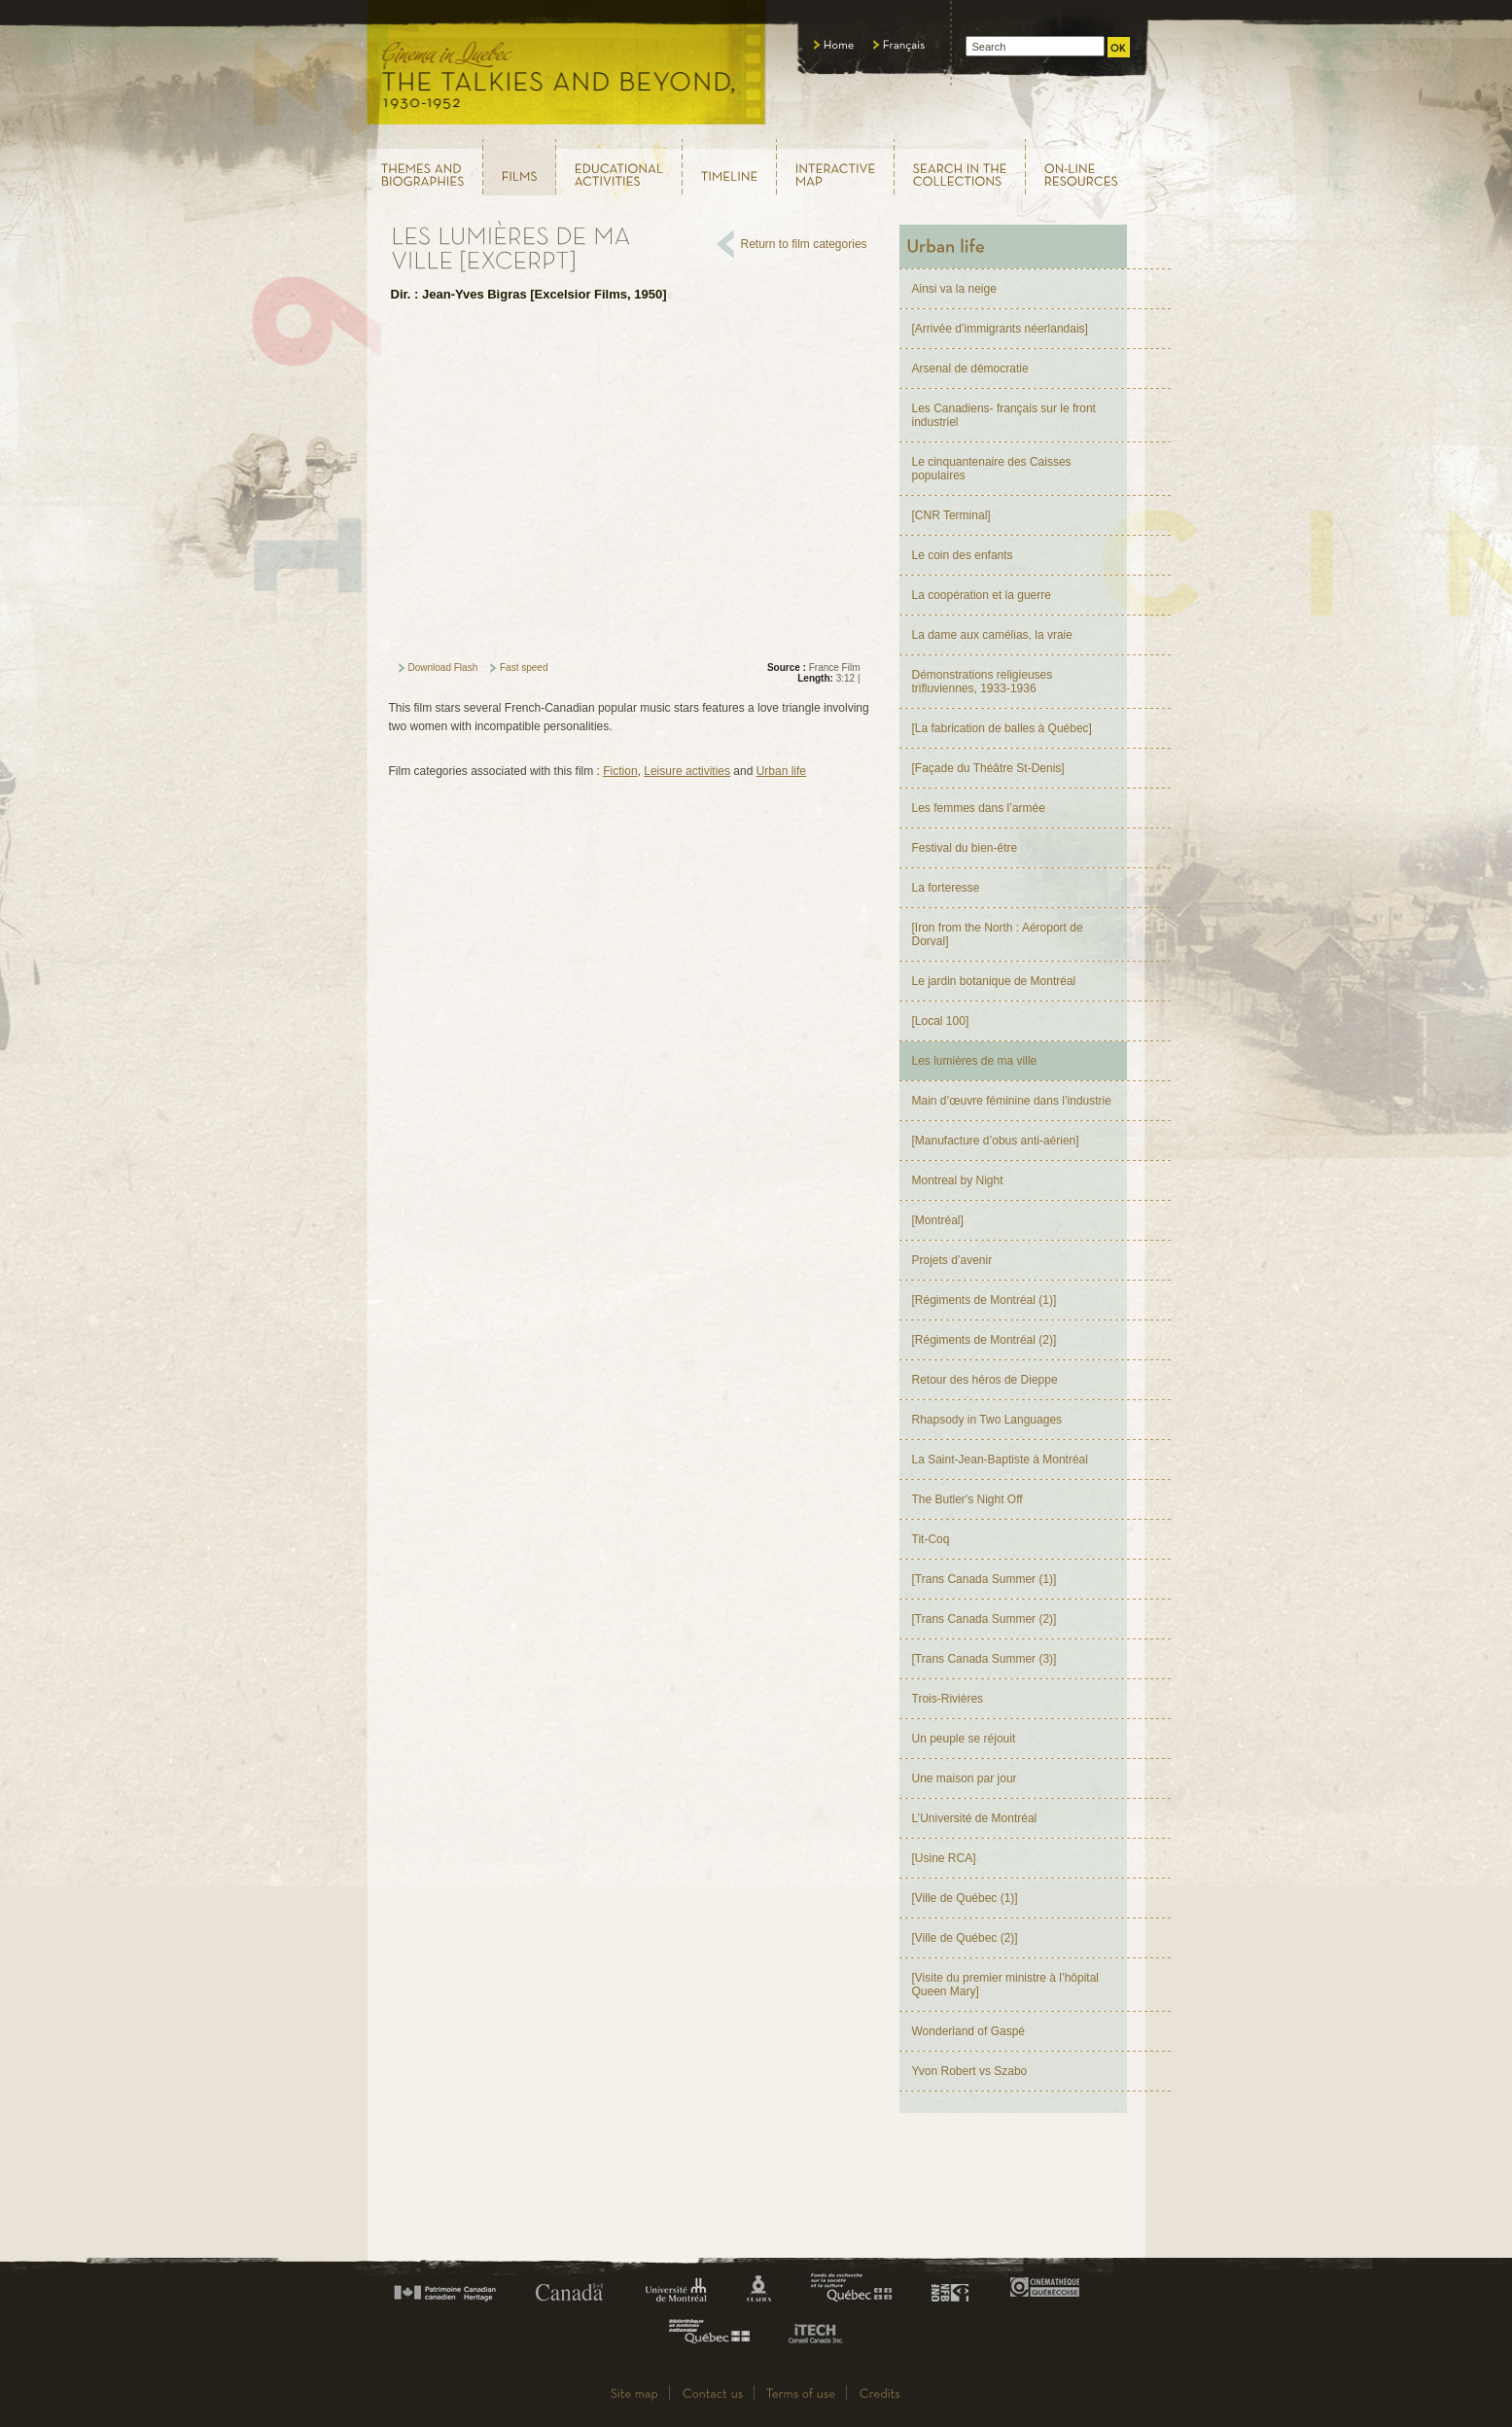 The image size is (1512, 2427). I want to click on Fiction, so click(620, 771).